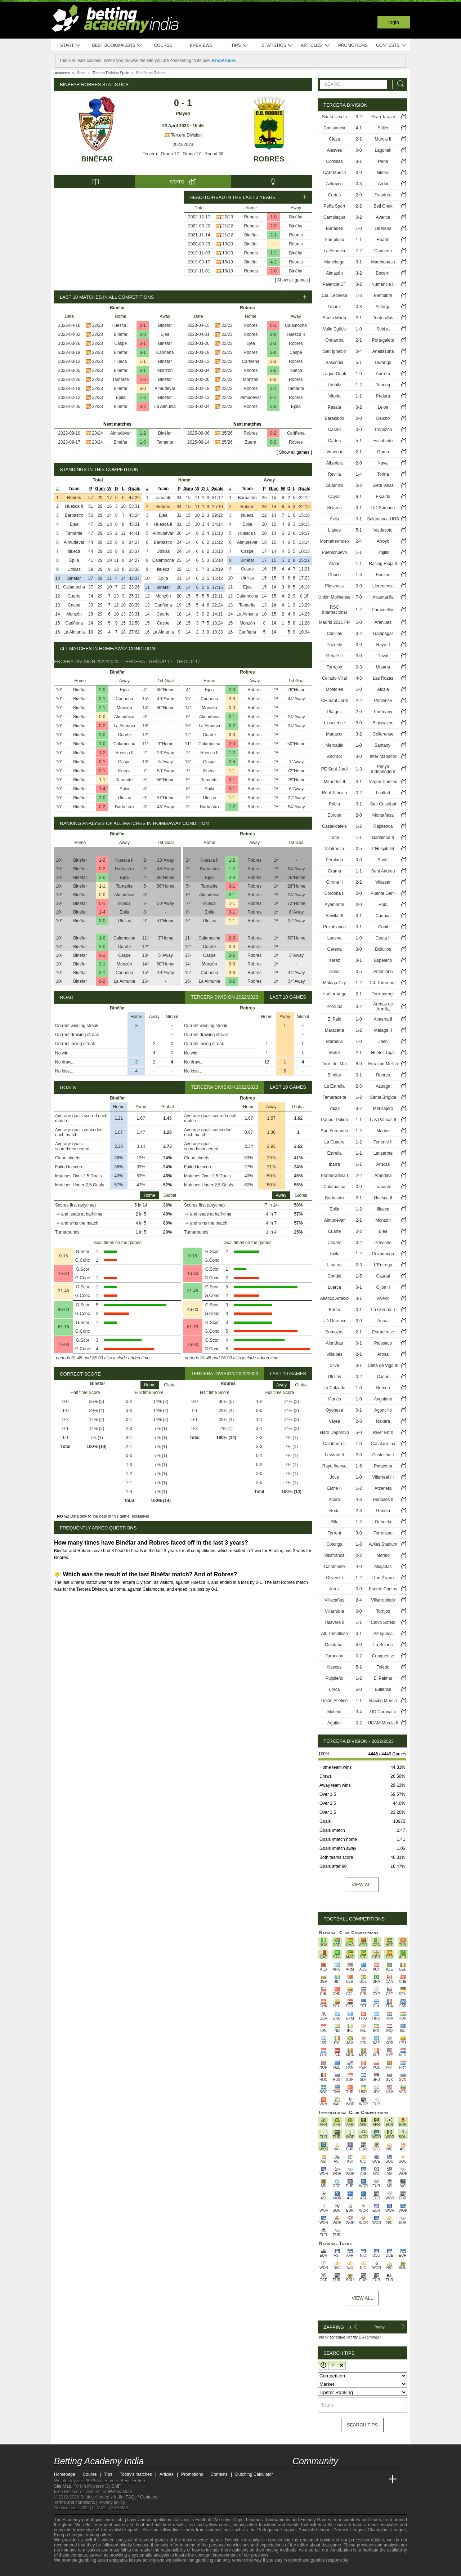  What do you see at coordinates (334, 1119) in the screenshot?
I see `Panad. Pulido` at bounding box center [334, 1119].